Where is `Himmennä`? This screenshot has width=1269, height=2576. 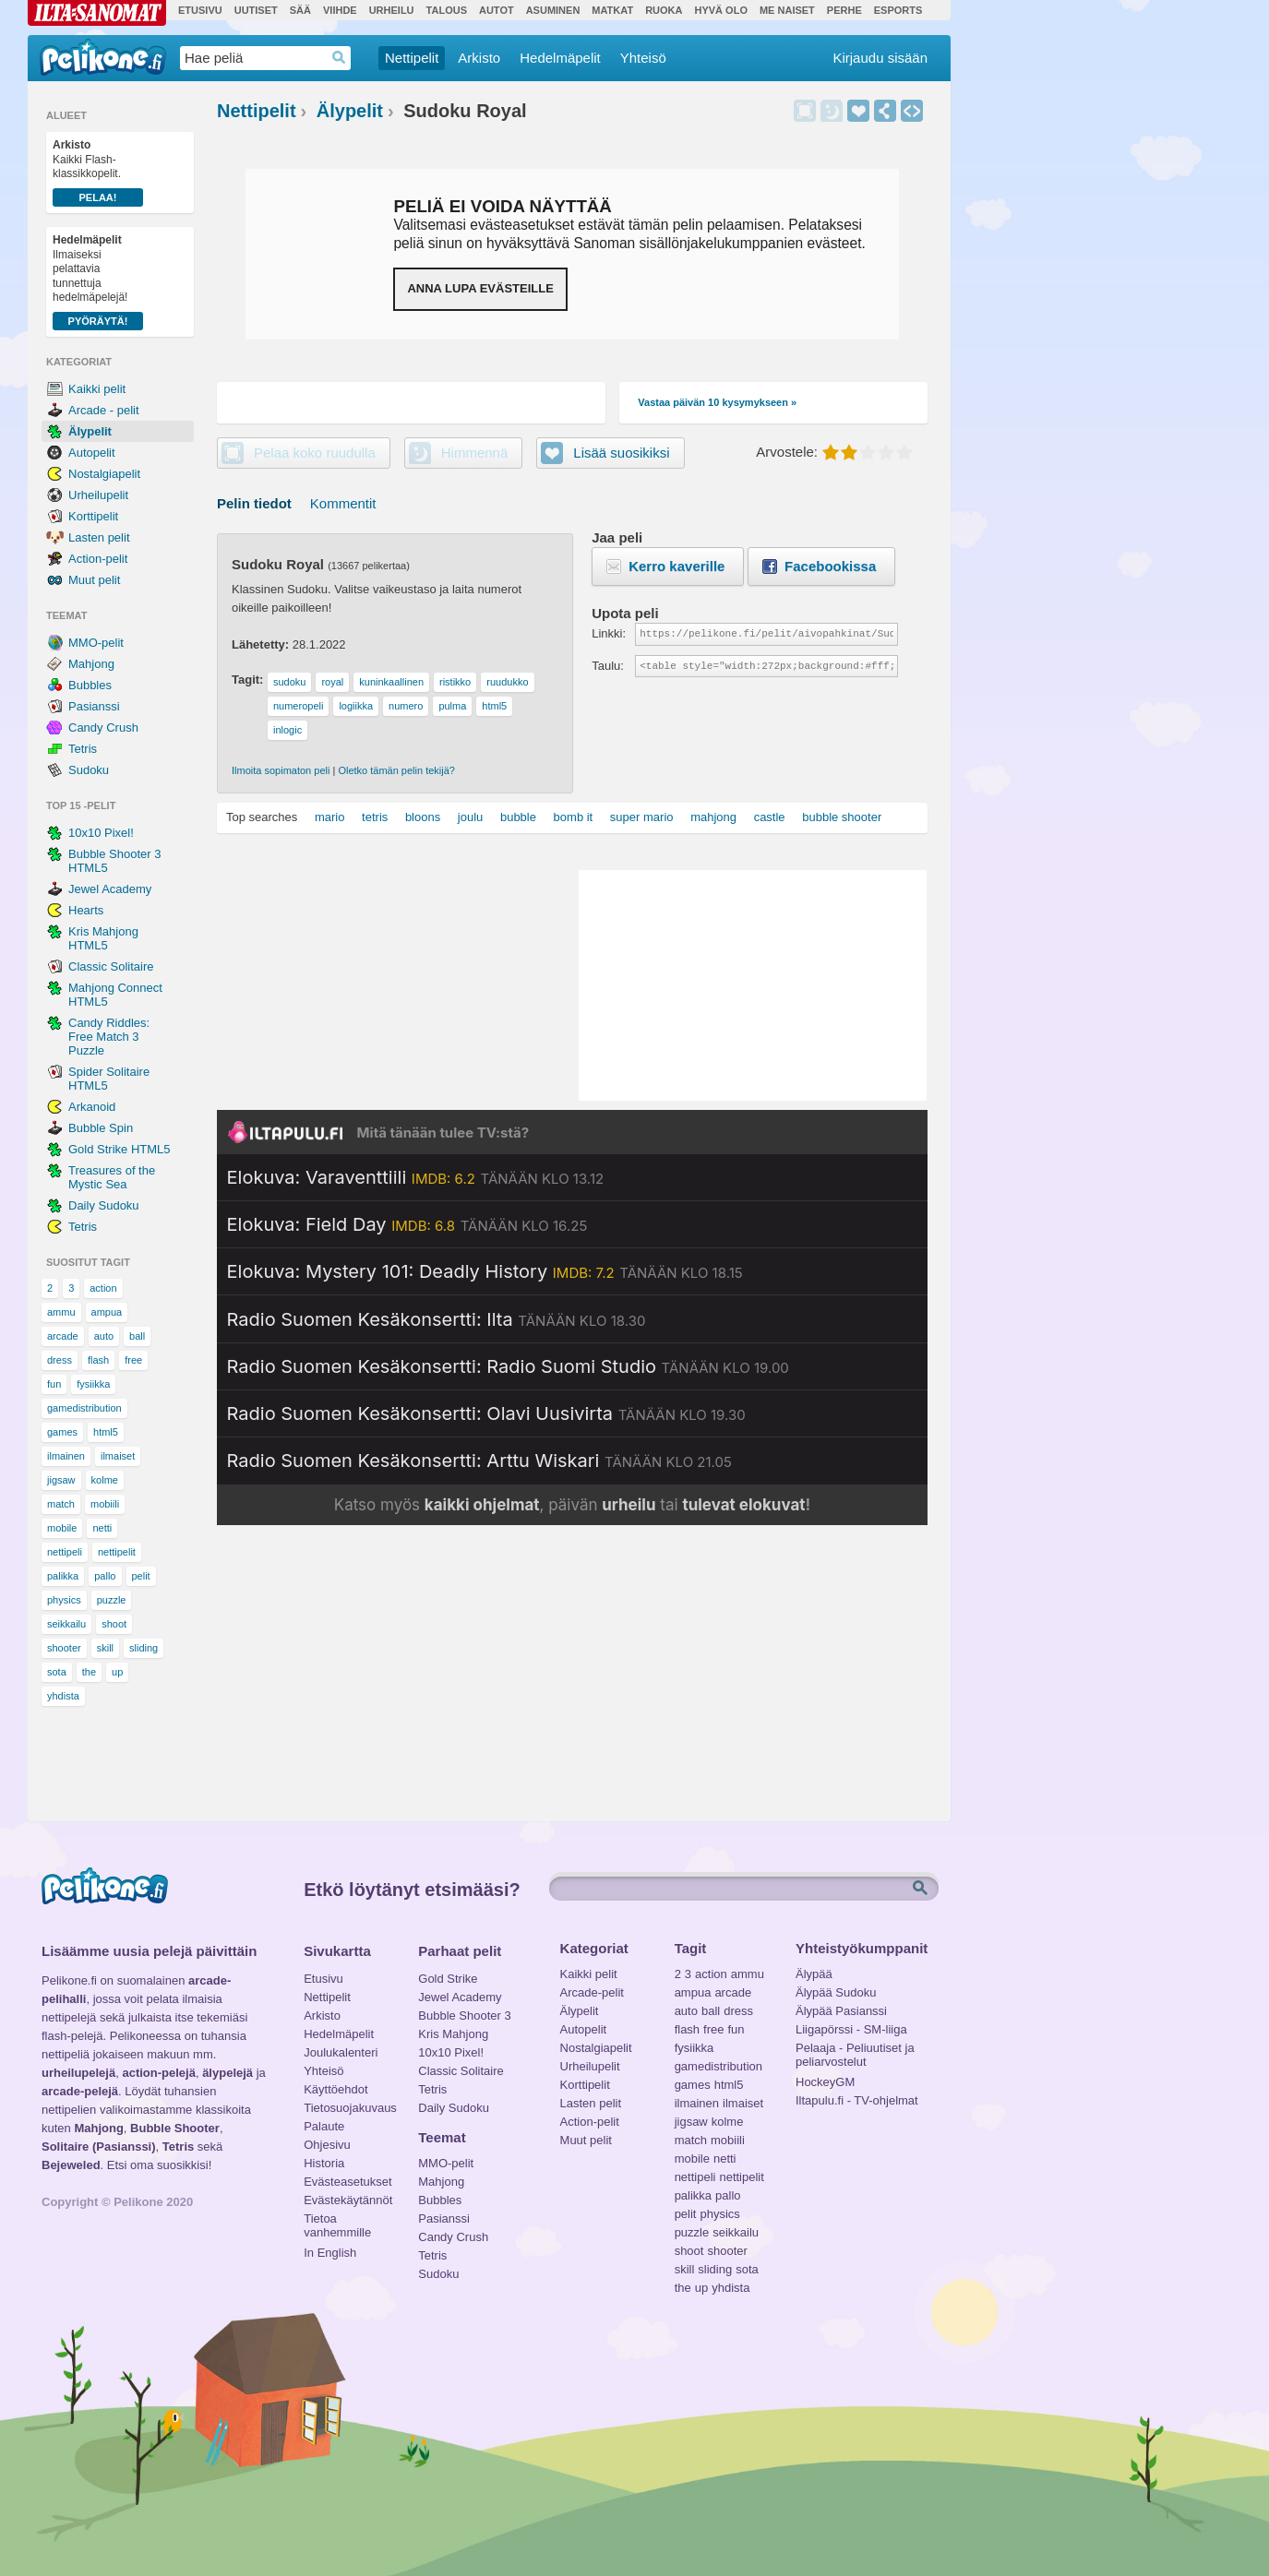 Himmennä is located at coordinates (831, 111).